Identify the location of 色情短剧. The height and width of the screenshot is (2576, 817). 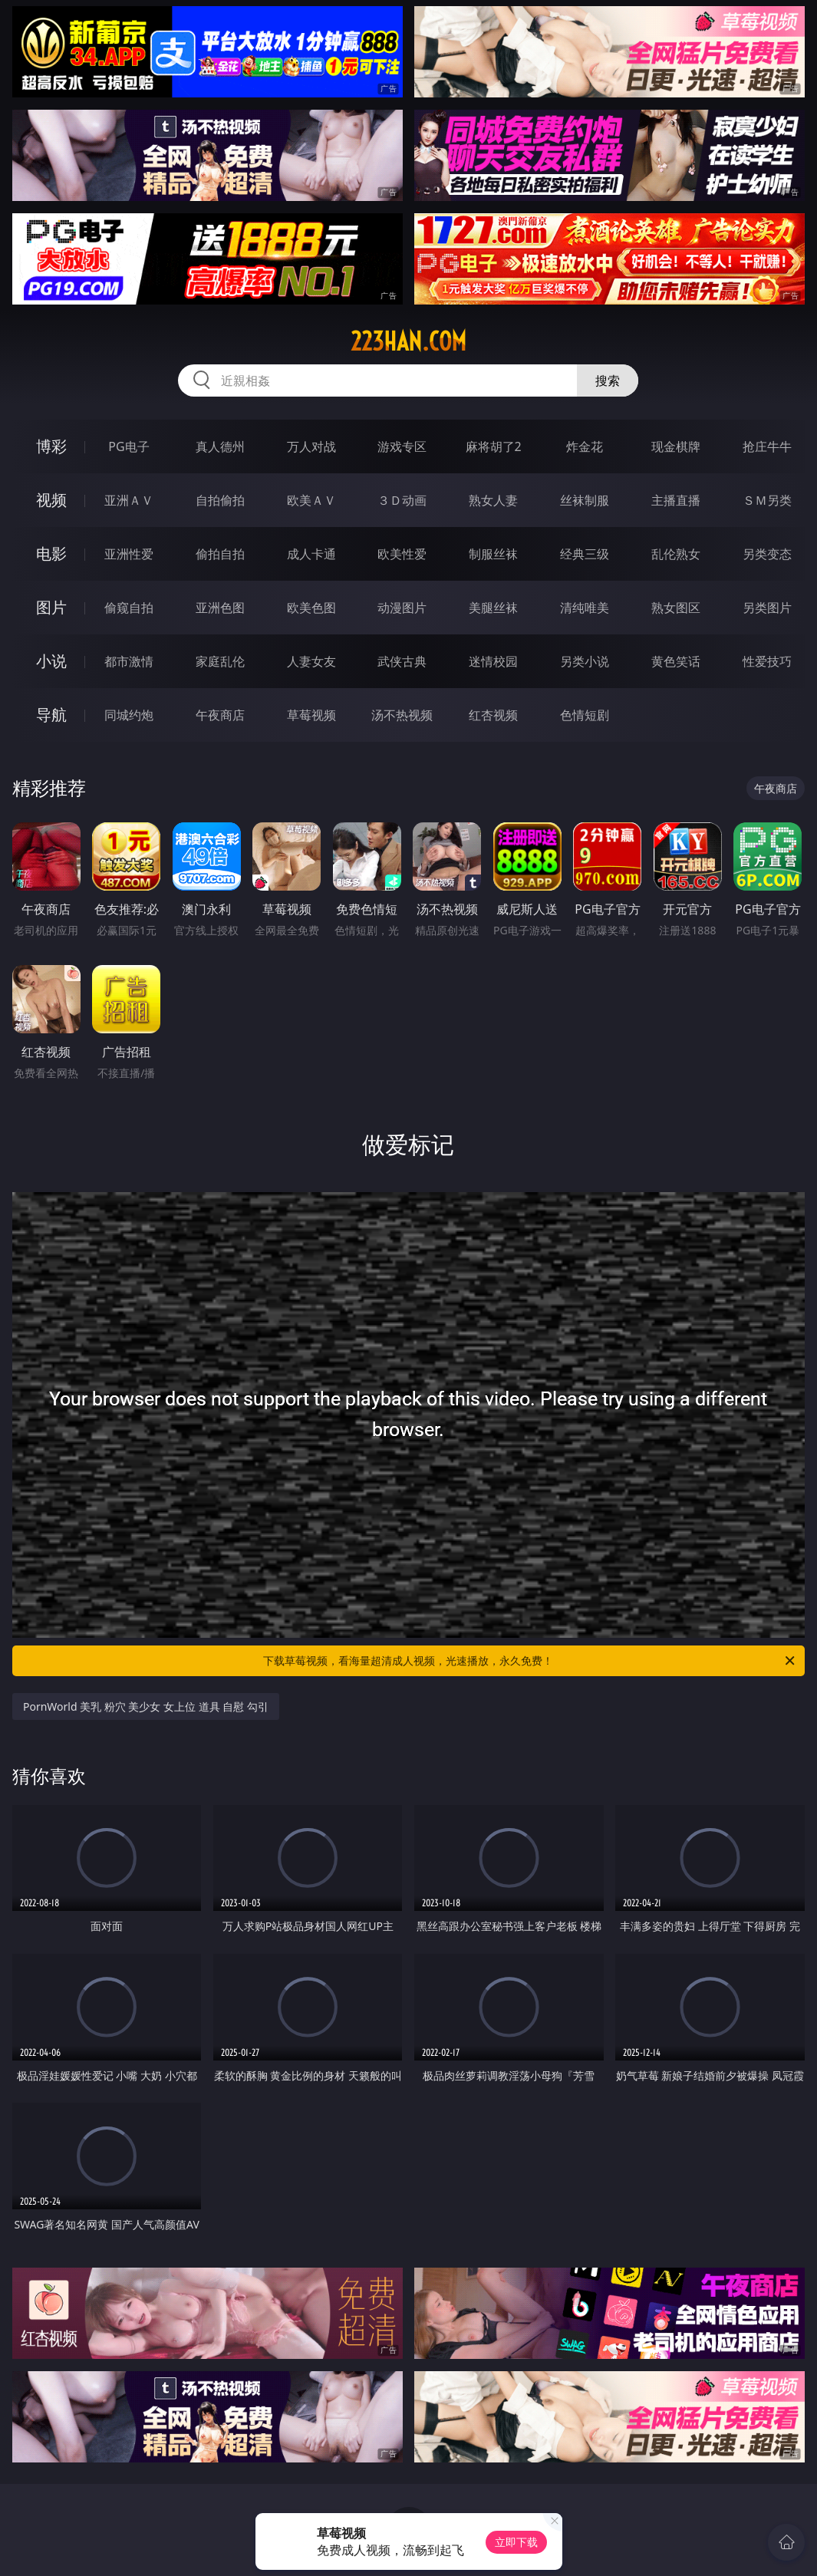
(584, 715).